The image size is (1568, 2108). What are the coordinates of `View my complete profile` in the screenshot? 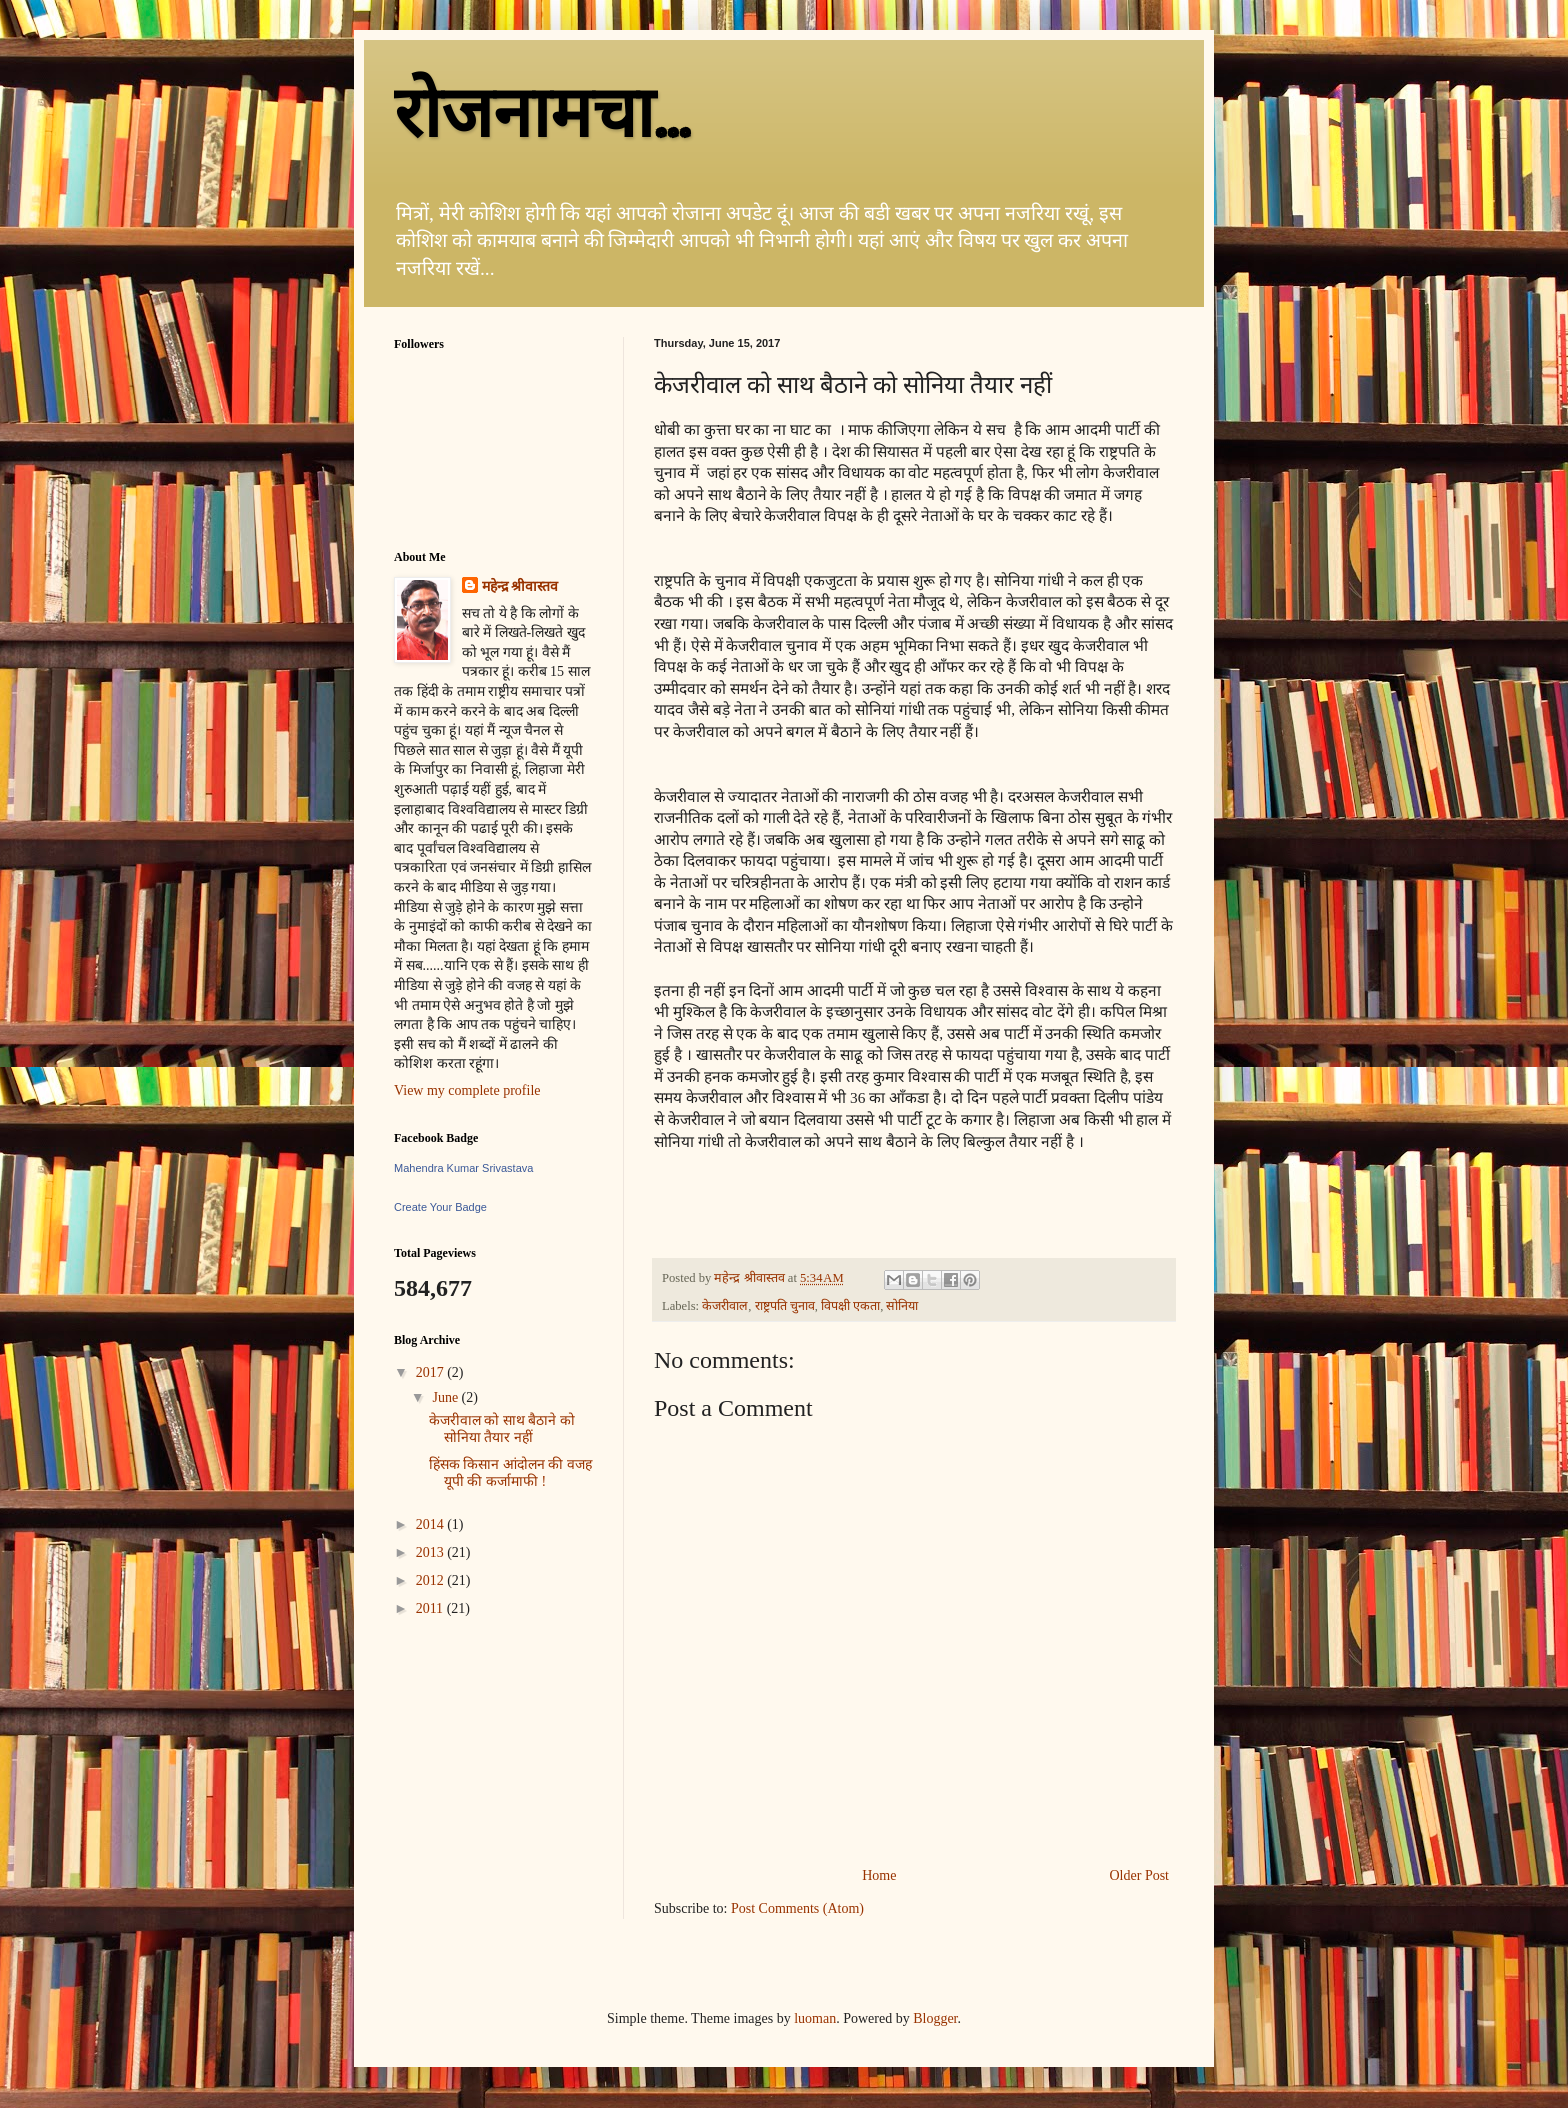 It's located at (467, 1090).